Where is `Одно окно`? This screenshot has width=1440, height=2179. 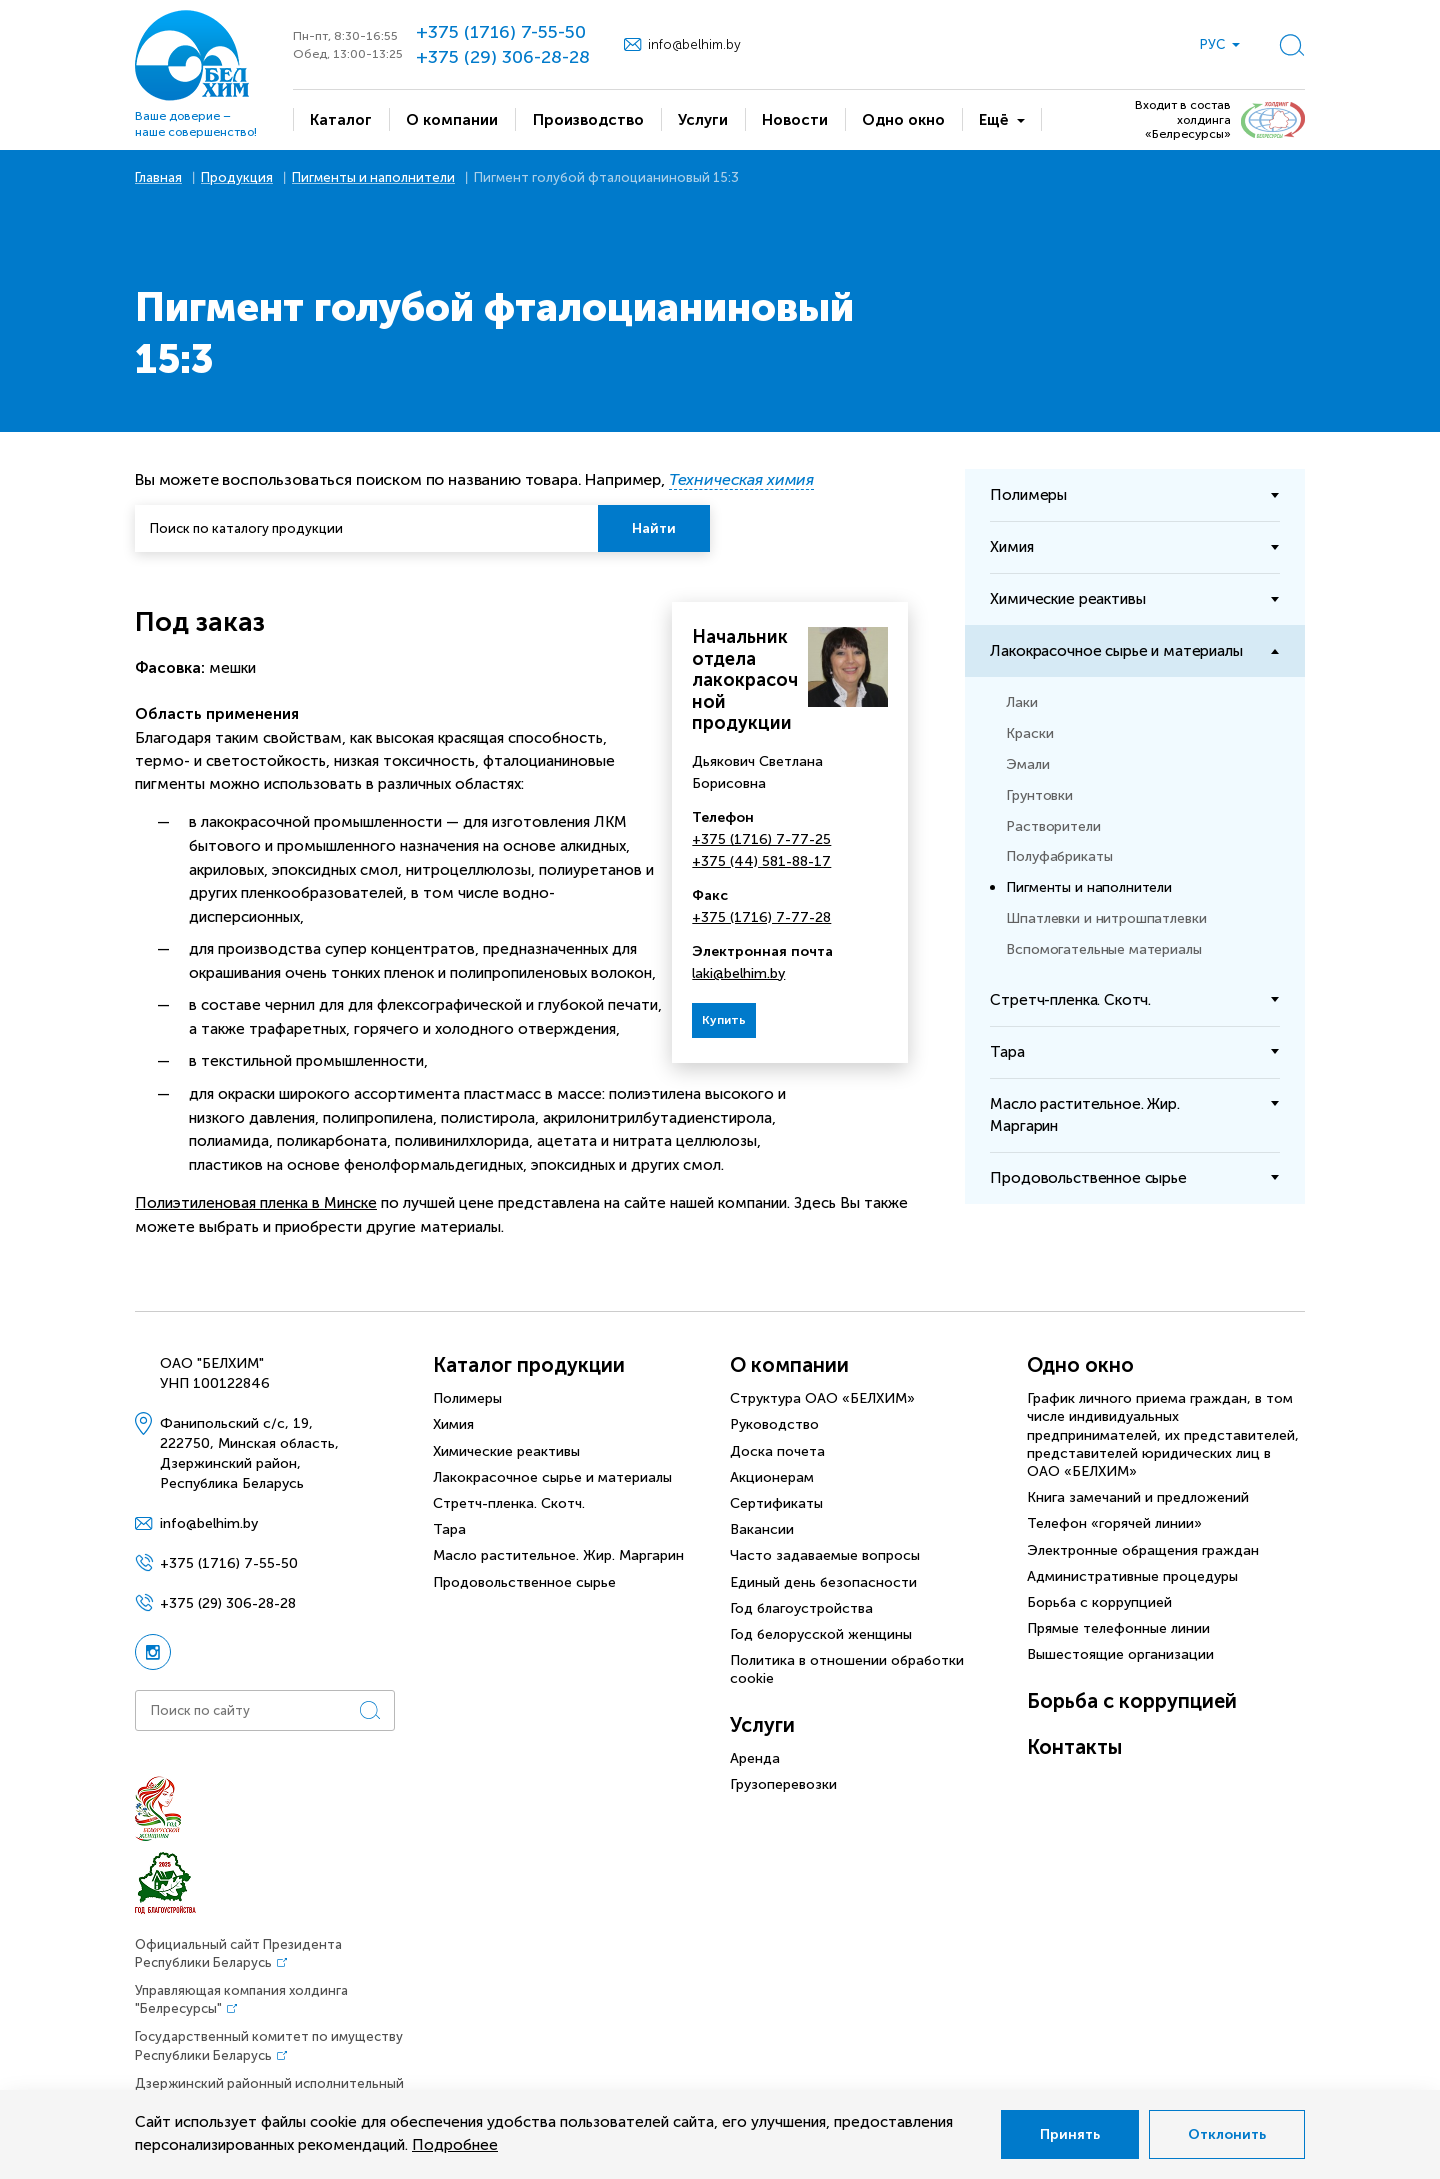
Одно окно is located at coordinates (1080, 1365).